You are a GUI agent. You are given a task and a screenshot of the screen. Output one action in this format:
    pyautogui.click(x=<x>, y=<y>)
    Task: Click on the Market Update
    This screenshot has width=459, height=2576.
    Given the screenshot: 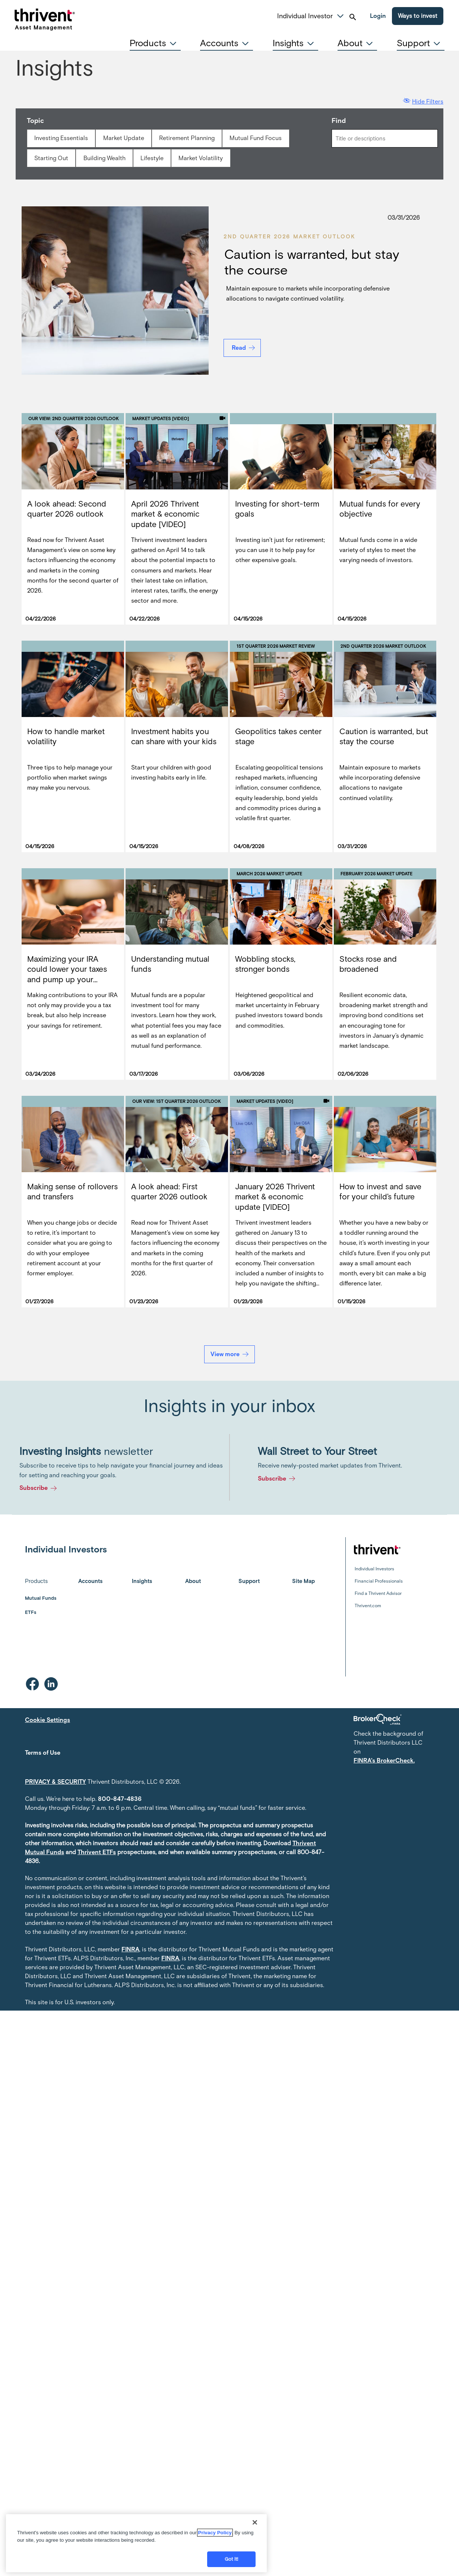 What is the action you would take?
    pyautogui.click(x=123, y=138)
    